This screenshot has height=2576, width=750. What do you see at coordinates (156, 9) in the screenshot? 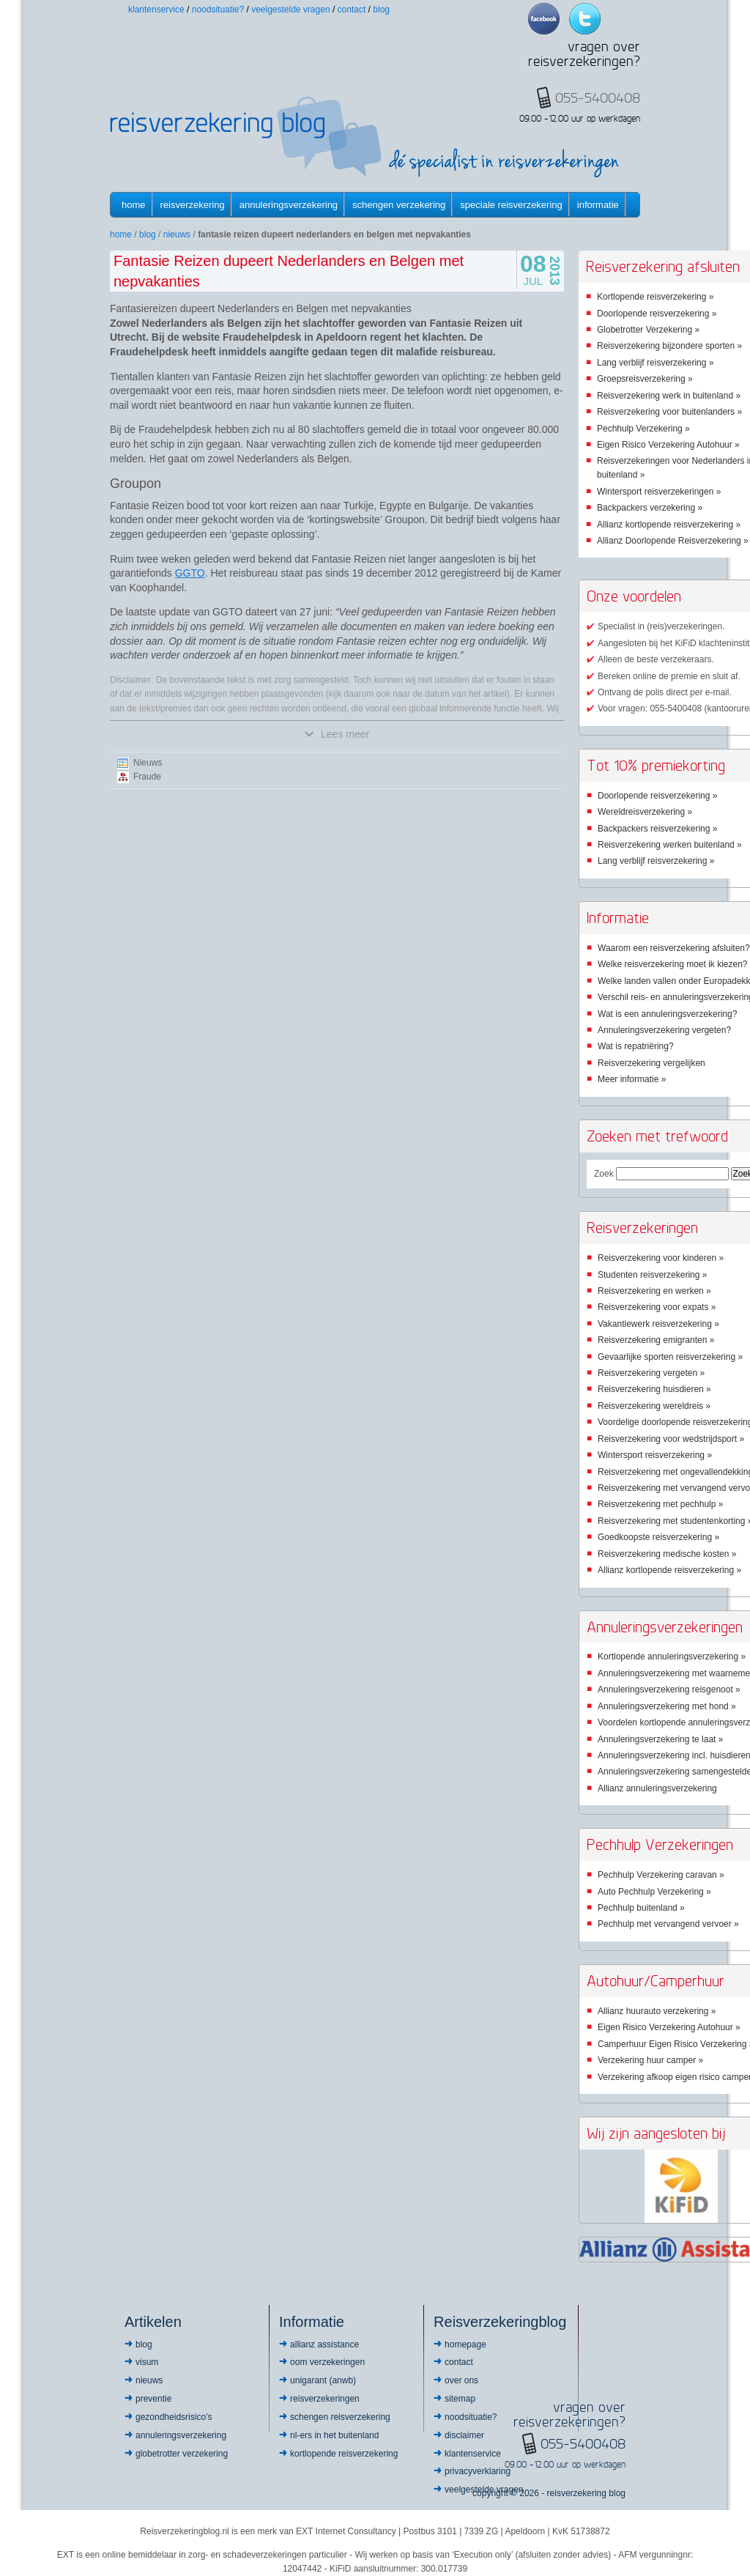
I see `Klantenservice` at bounding box center [156, 9].